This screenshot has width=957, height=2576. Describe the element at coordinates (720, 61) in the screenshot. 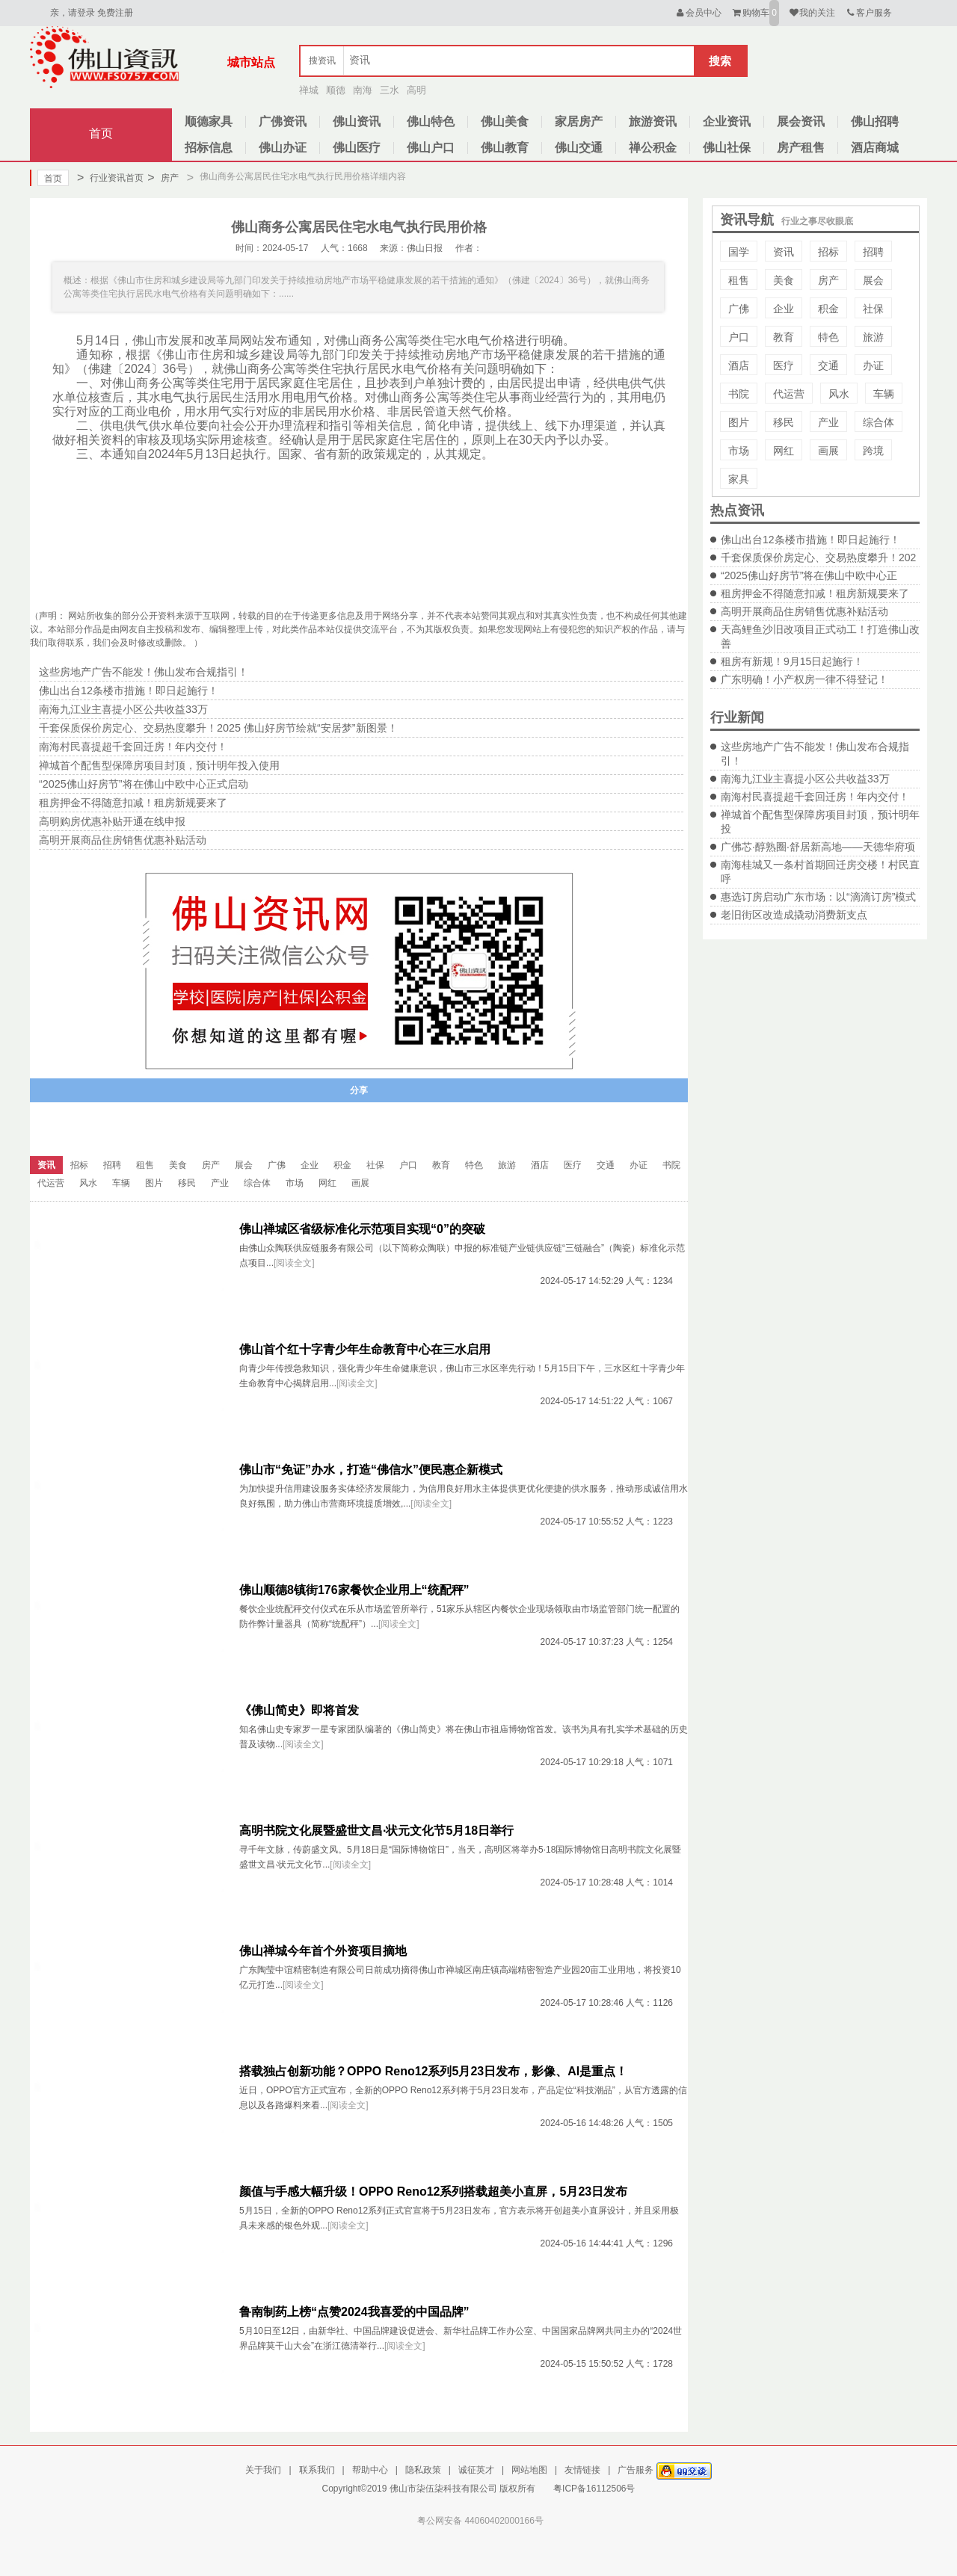

I see `搜索` at that location.